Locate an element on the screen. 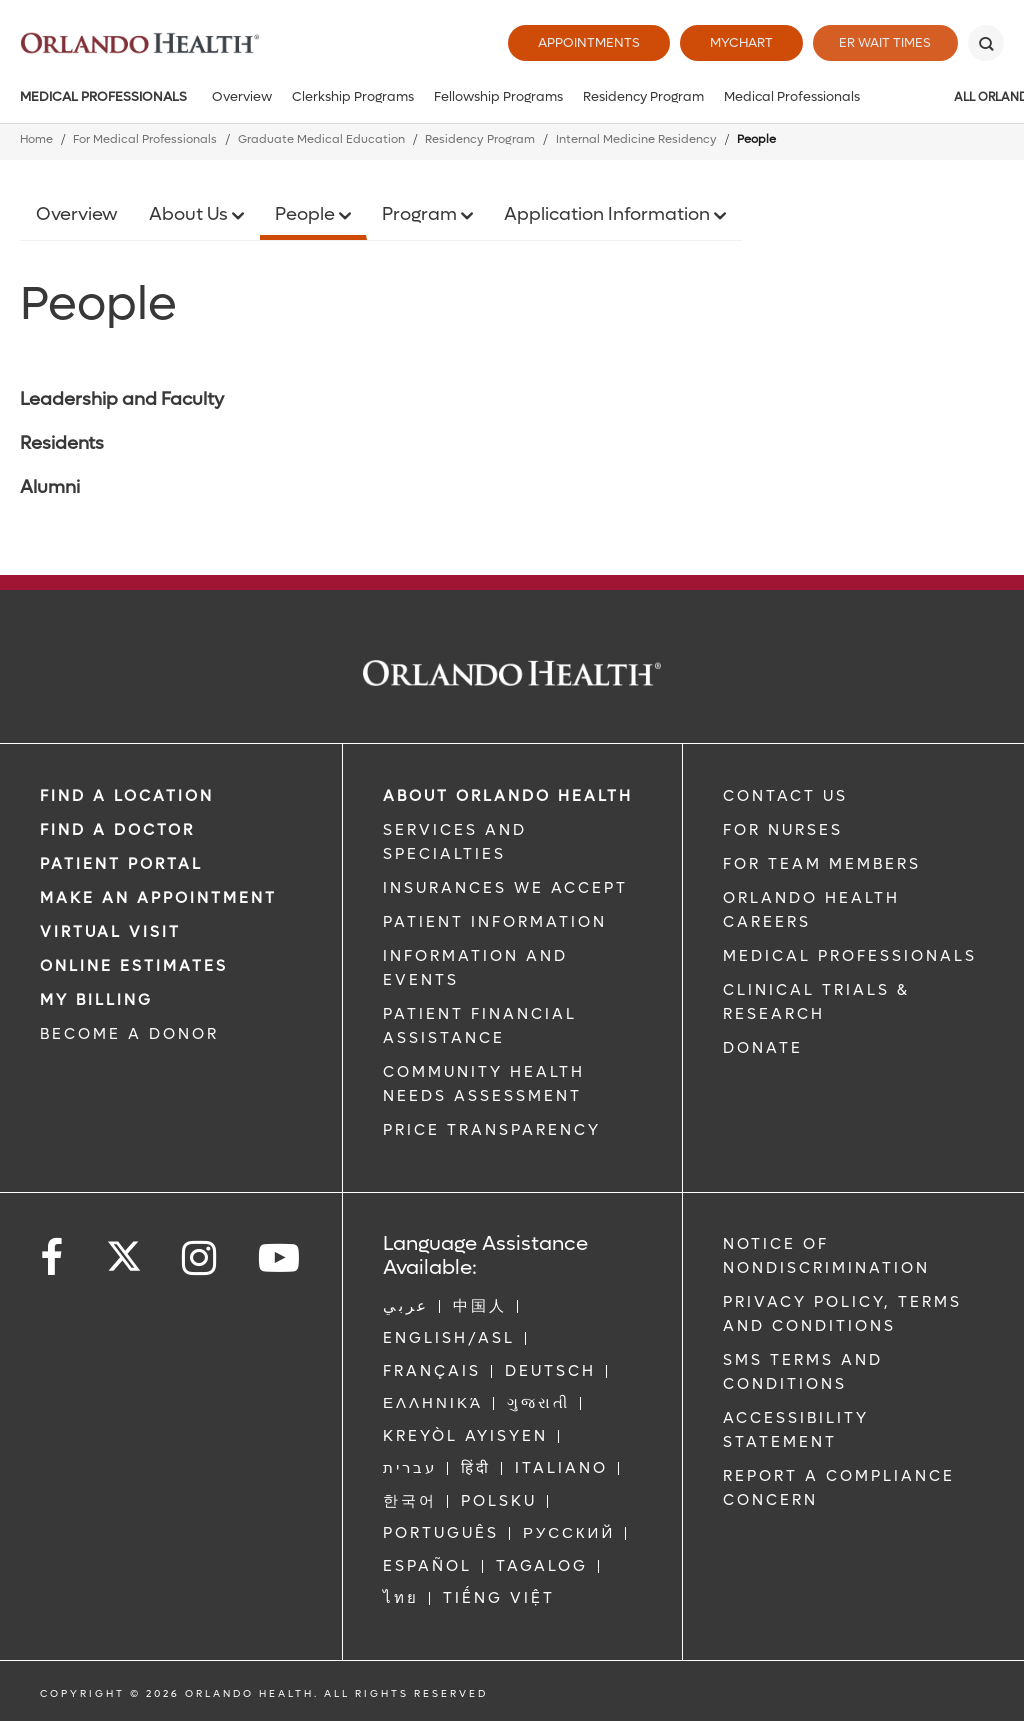 This screenshot has width=1024, height=1721. [Follow us on Twitter] is located at coordinates (124, 1250).